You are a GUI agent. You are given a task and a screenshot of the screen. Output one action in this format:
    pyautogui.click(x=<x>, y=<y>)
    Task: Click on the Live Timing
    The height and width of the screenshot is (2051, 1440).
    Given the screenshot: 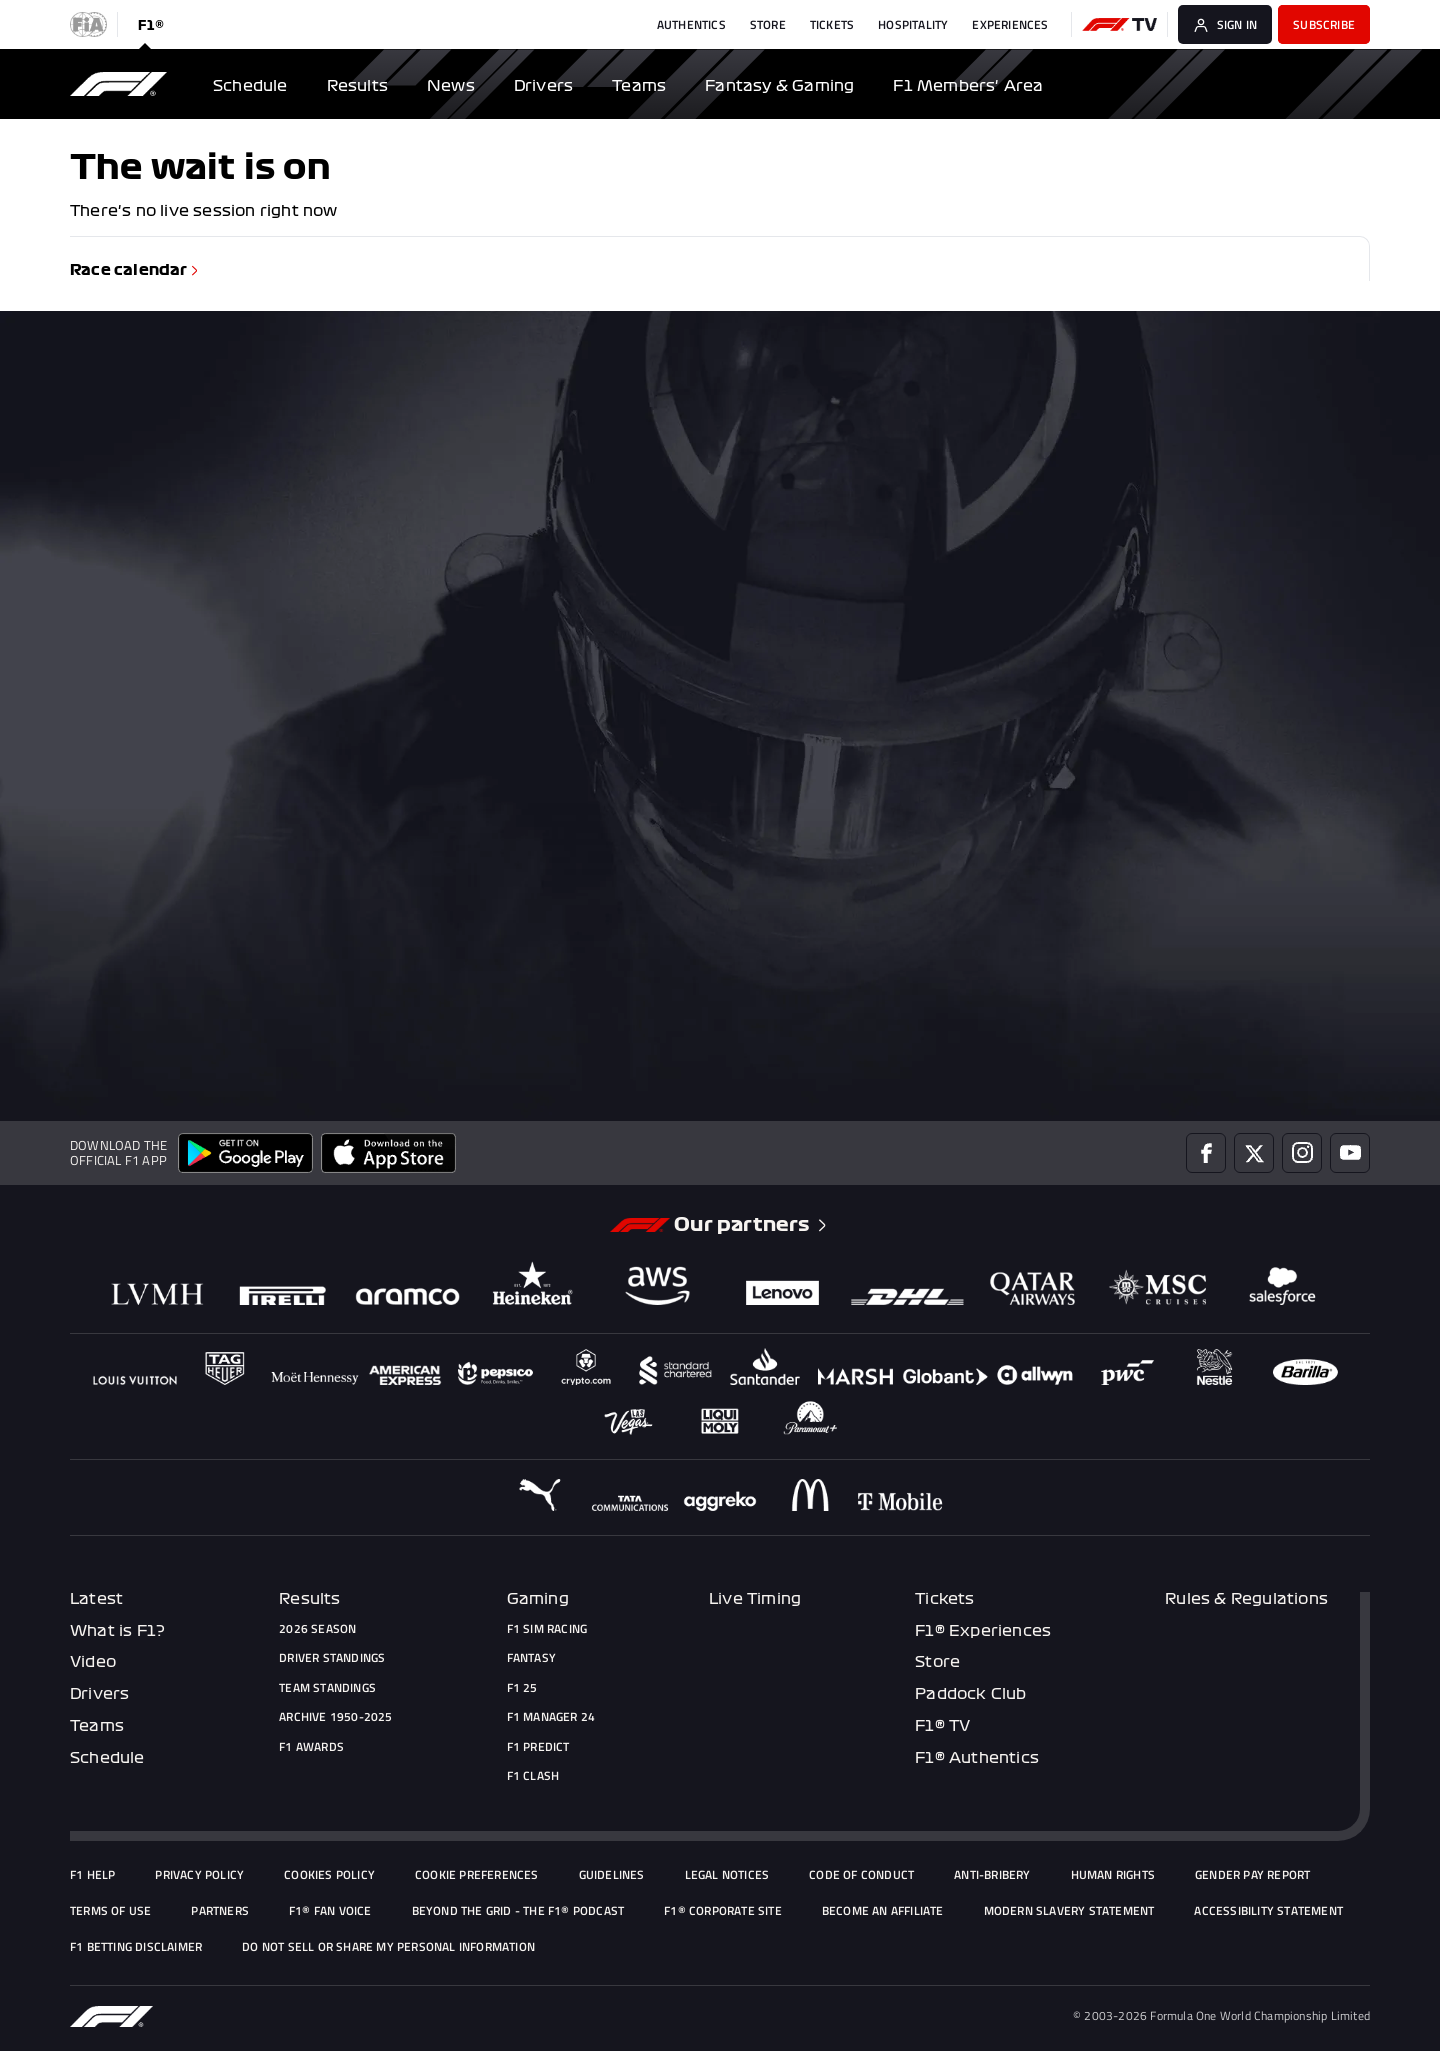 What is the action you would take?
    pyautogui.click(x=755, y=1599)
    